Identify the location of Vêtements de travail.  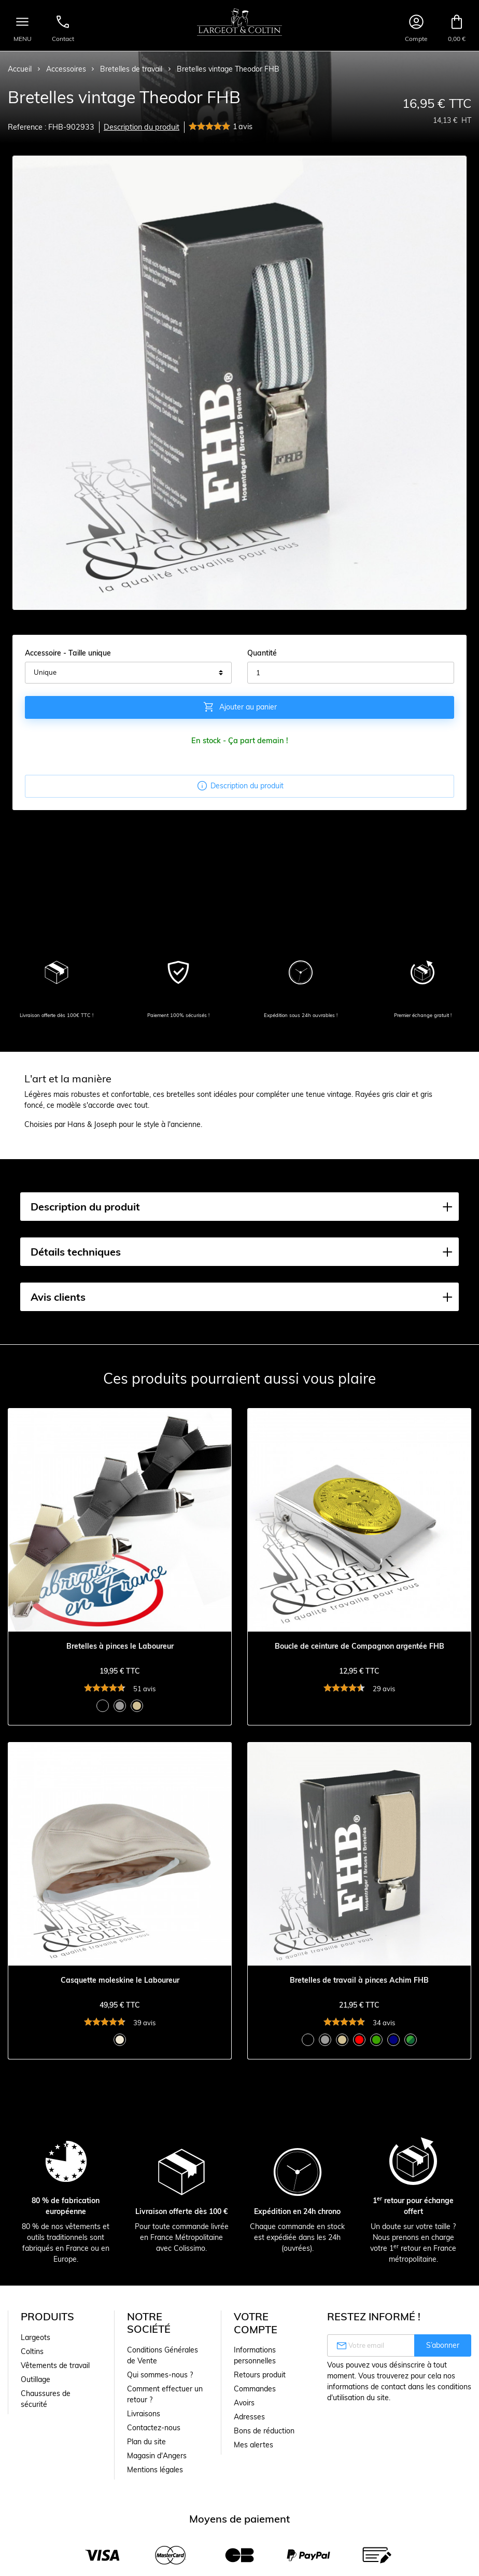
(55, 2365).